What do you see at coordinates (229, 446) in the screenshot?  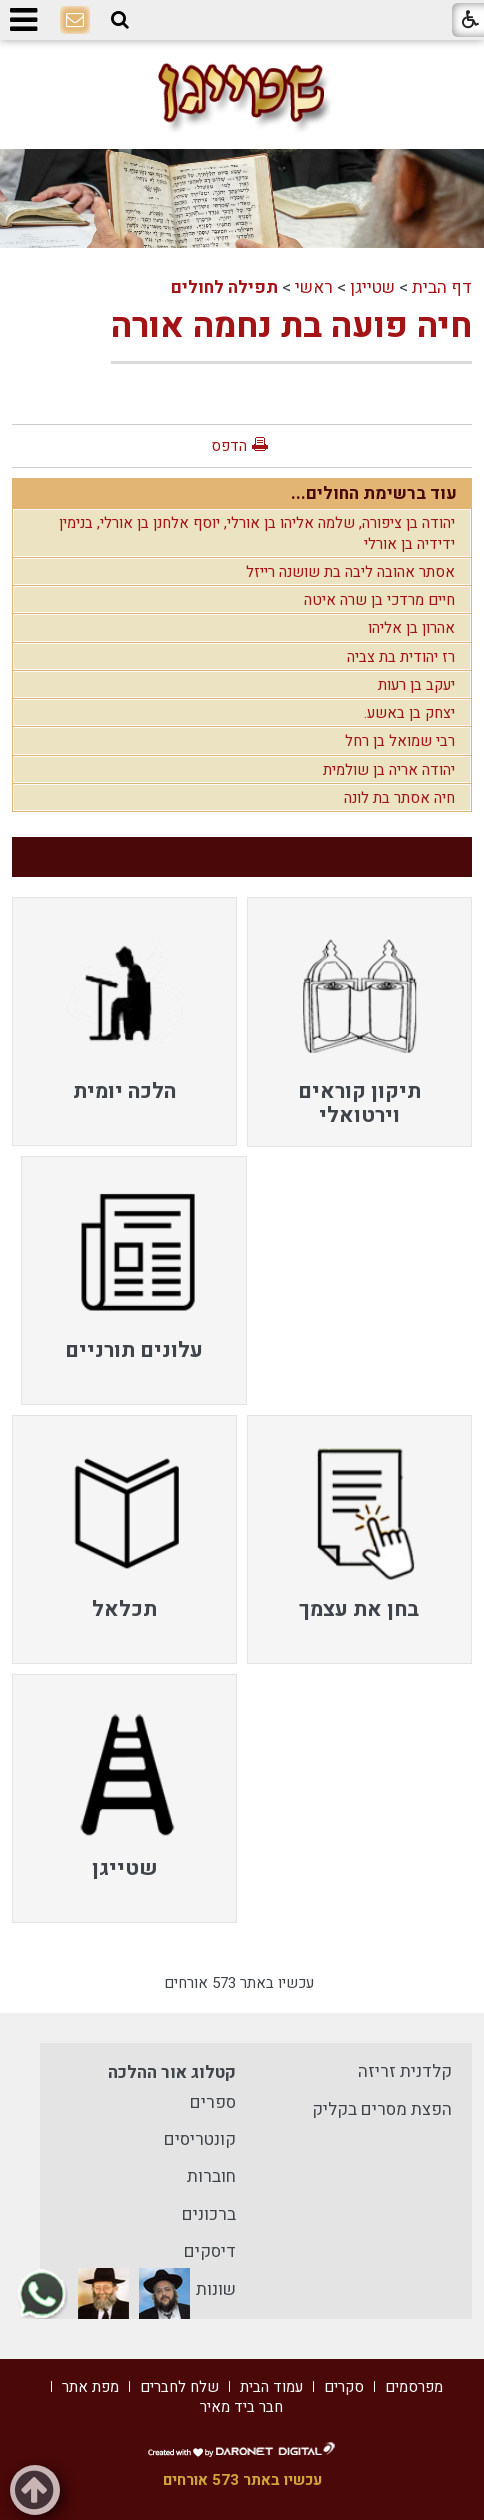 I see `הדפס` at bounding box center [229, 446].